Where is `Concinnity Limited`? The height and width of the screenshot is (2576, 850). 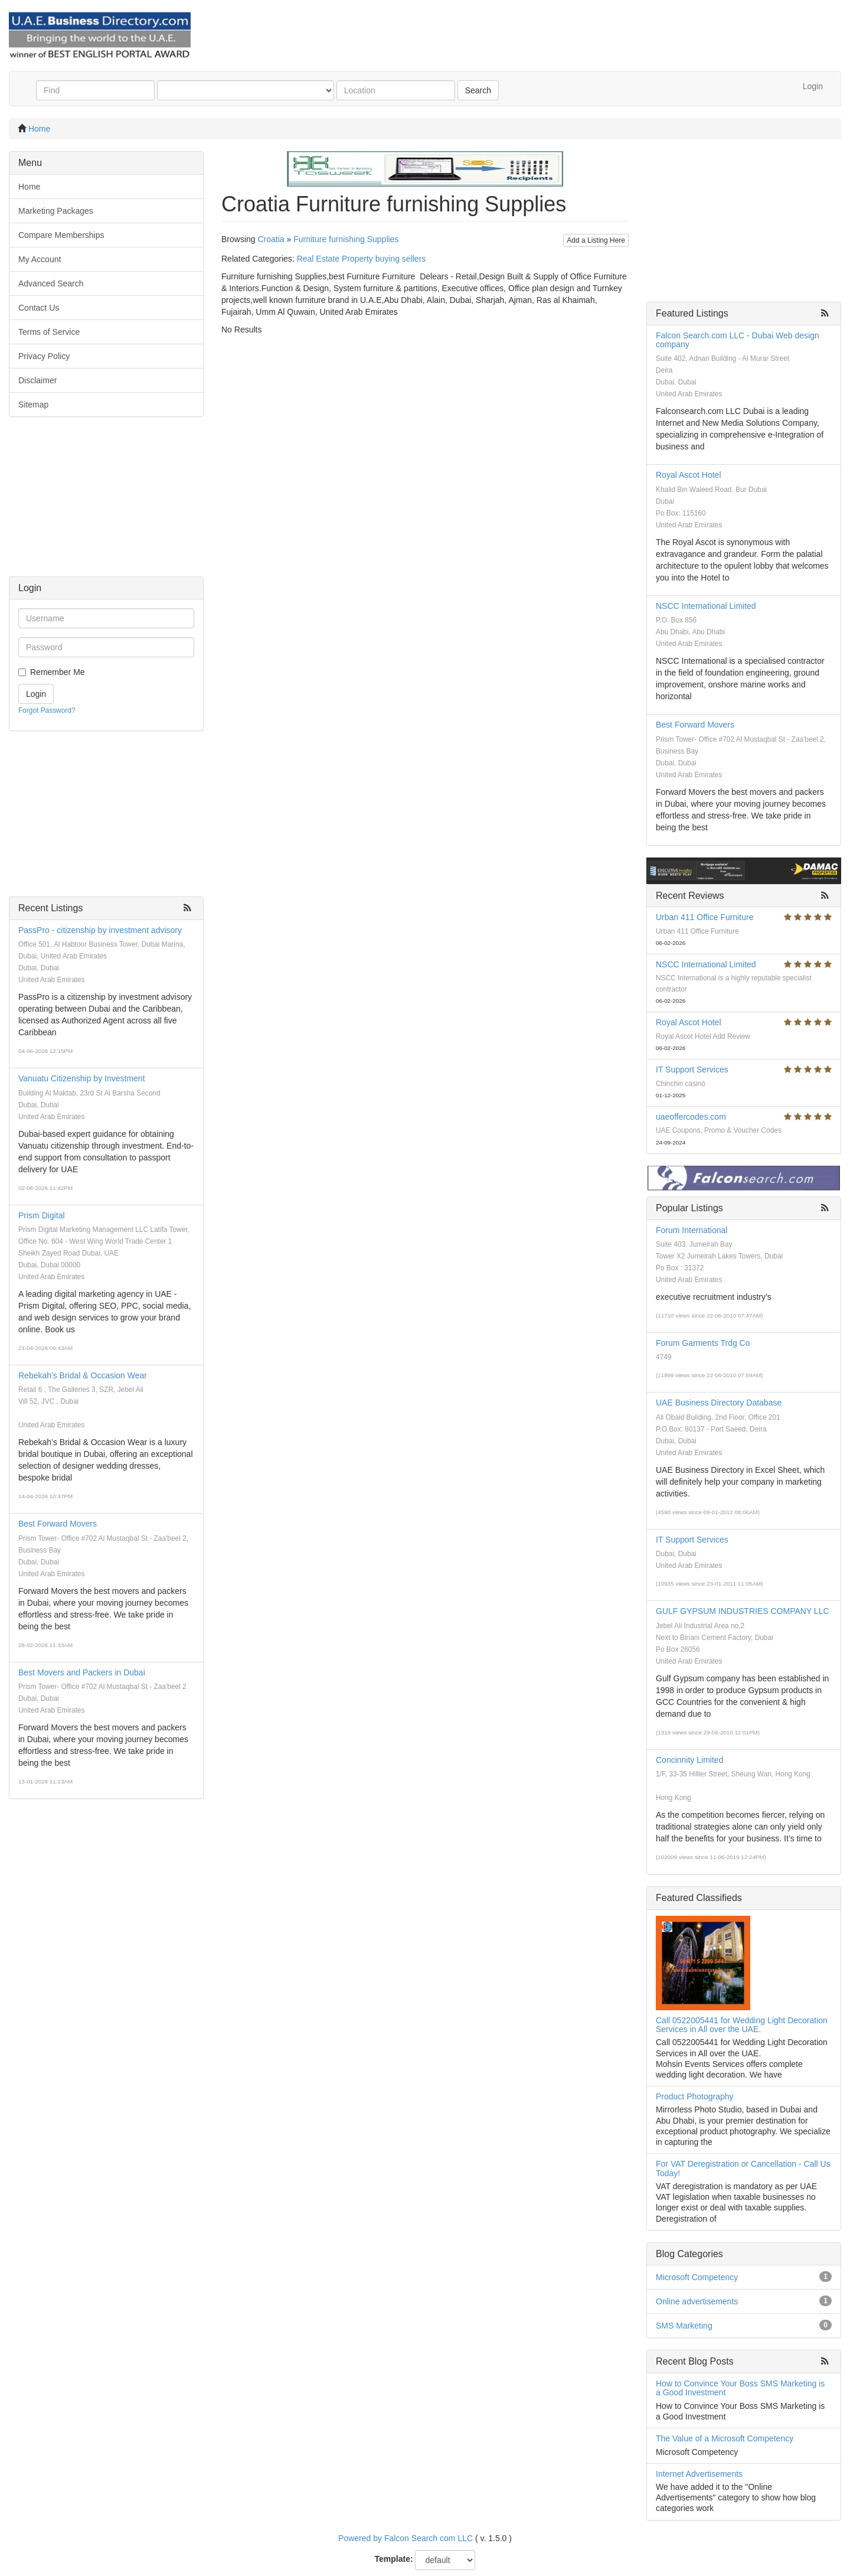
Concinnity Limited is located at coordinates (689, 1760).